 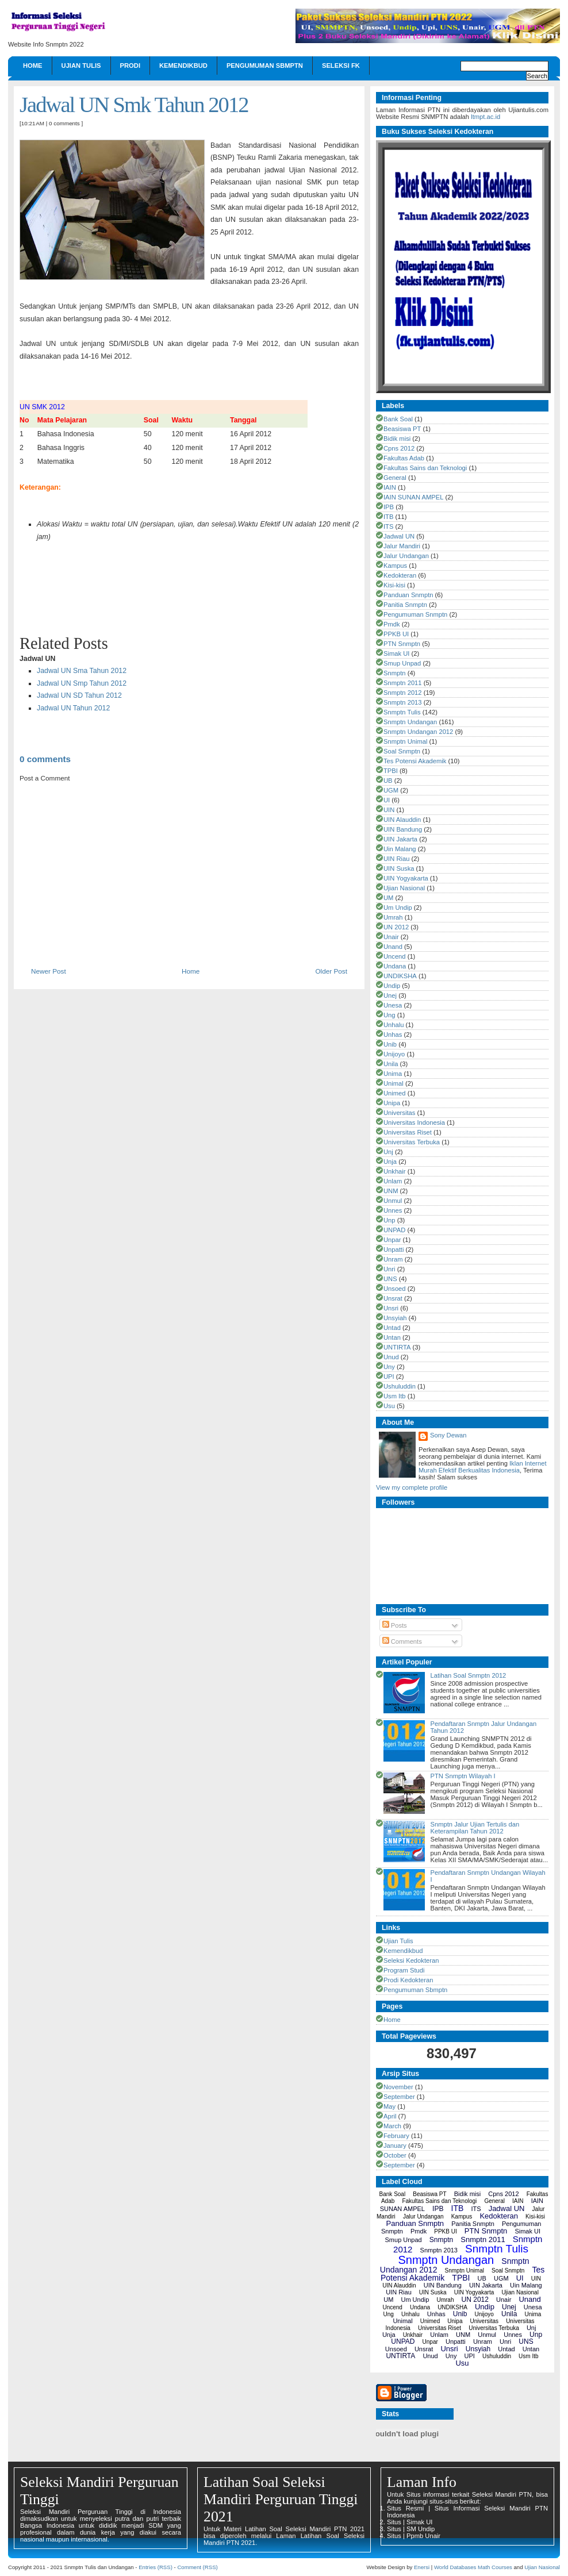 I want to click on Unima, so click(x=392, y=1073).